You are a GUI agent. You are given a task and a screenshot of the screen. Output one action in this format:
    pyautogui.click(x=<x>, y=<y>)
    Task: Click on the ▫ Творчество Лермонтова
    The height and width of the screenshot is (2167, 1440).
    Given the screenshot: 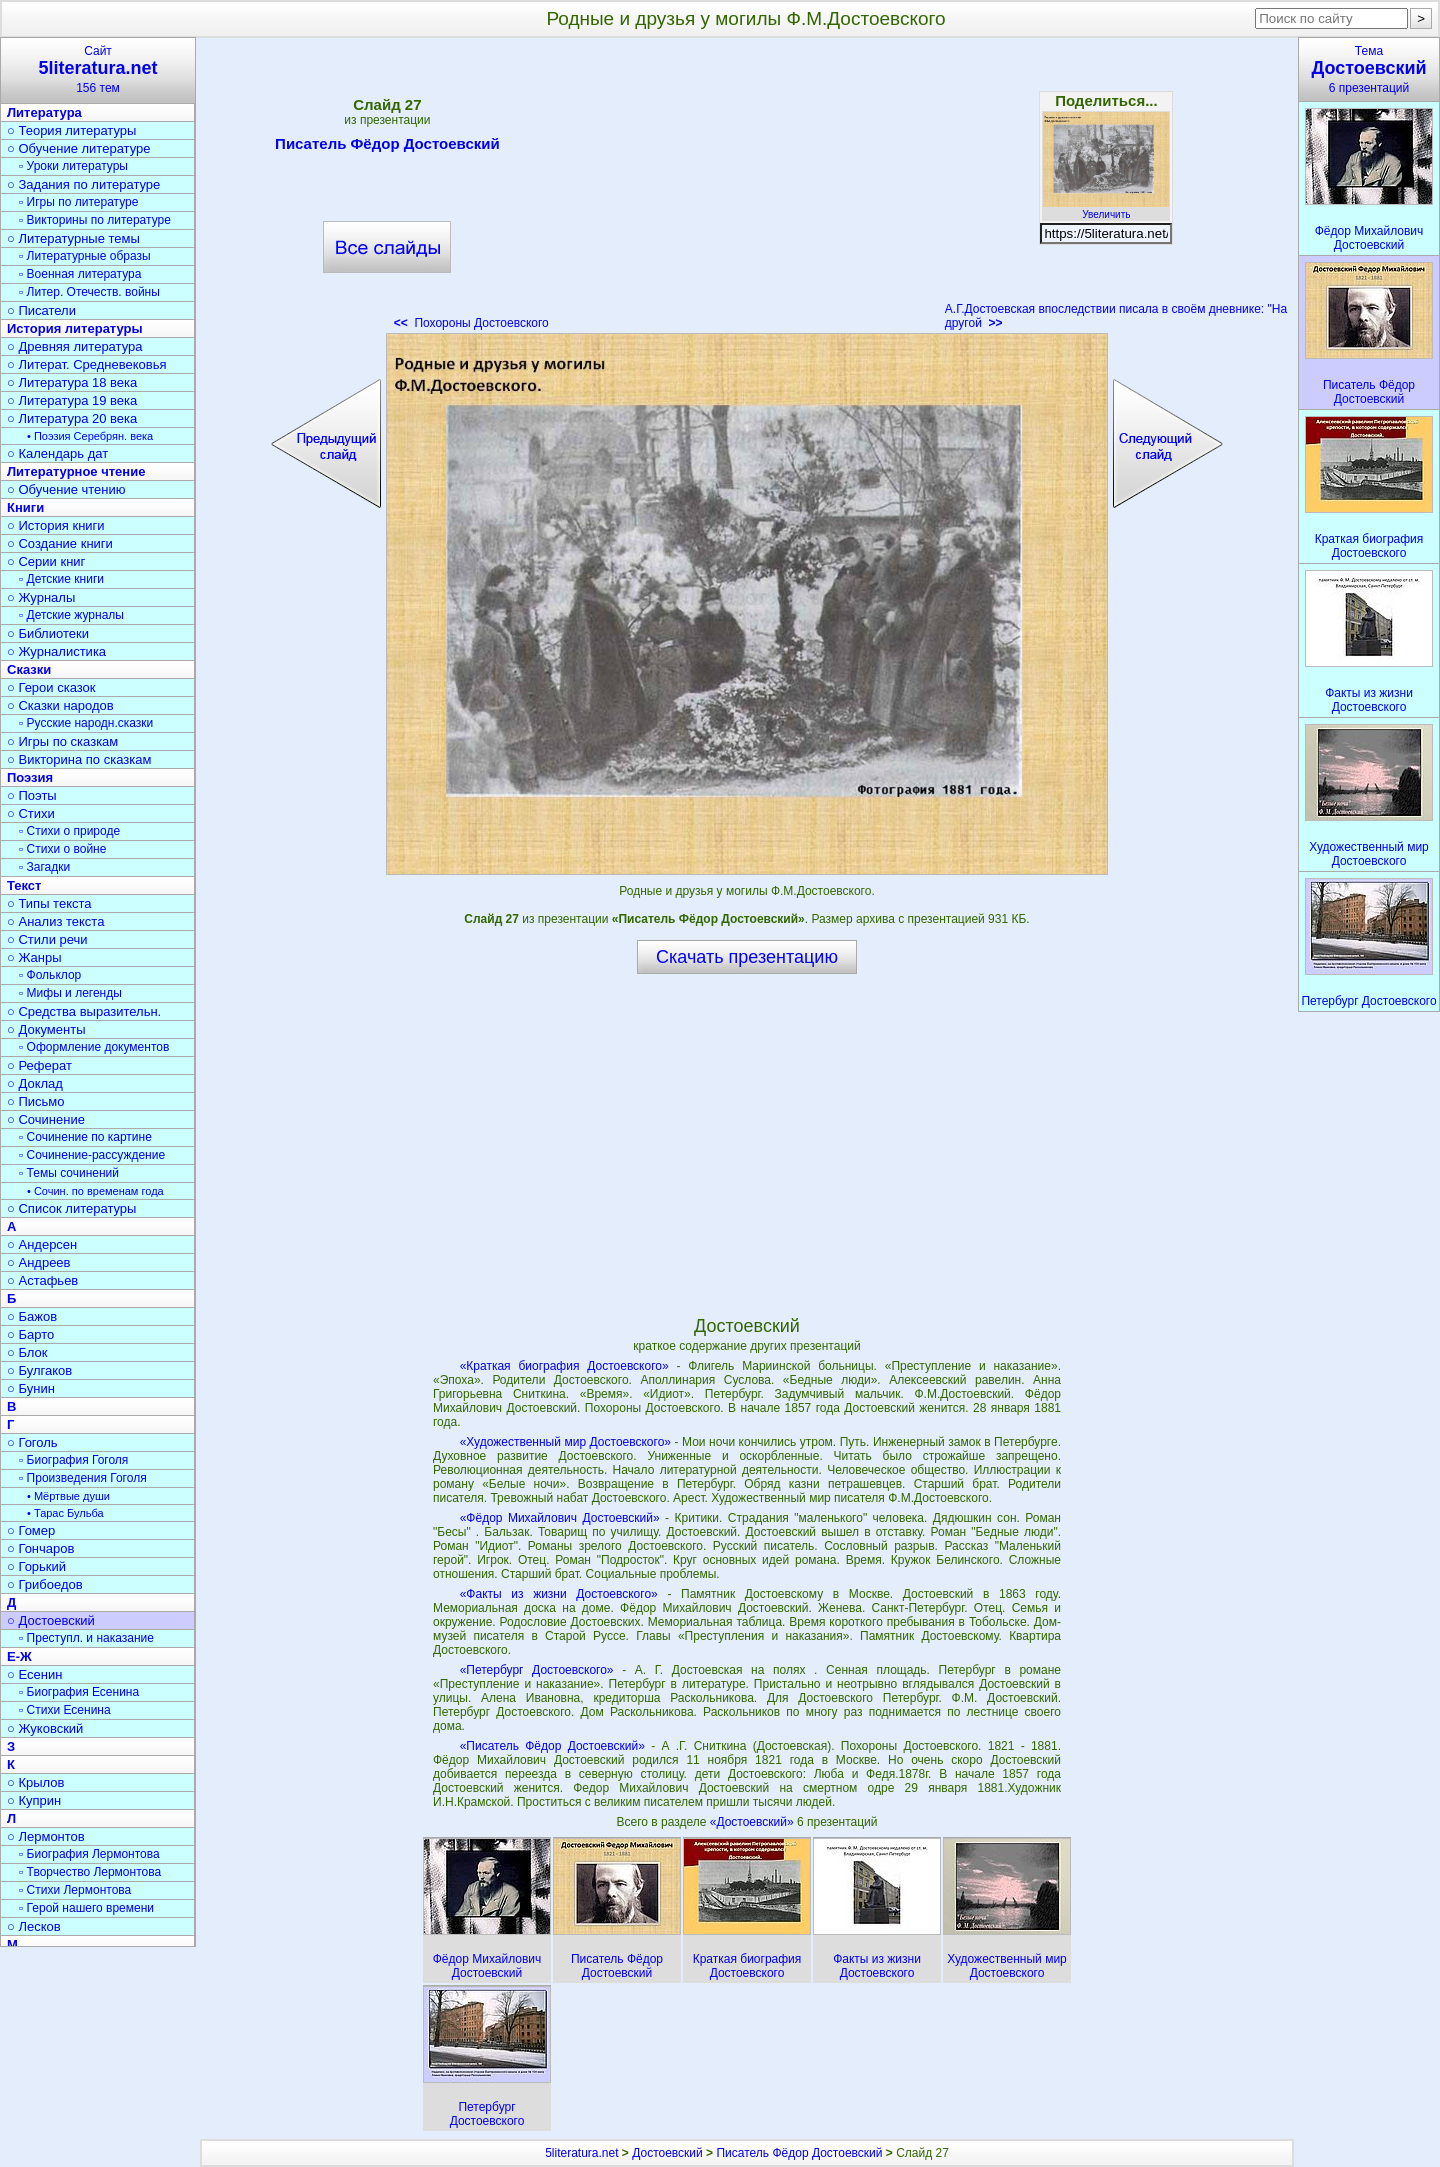 What is the action you would take?
    pyautogui.click(x=90, y=1872)
    